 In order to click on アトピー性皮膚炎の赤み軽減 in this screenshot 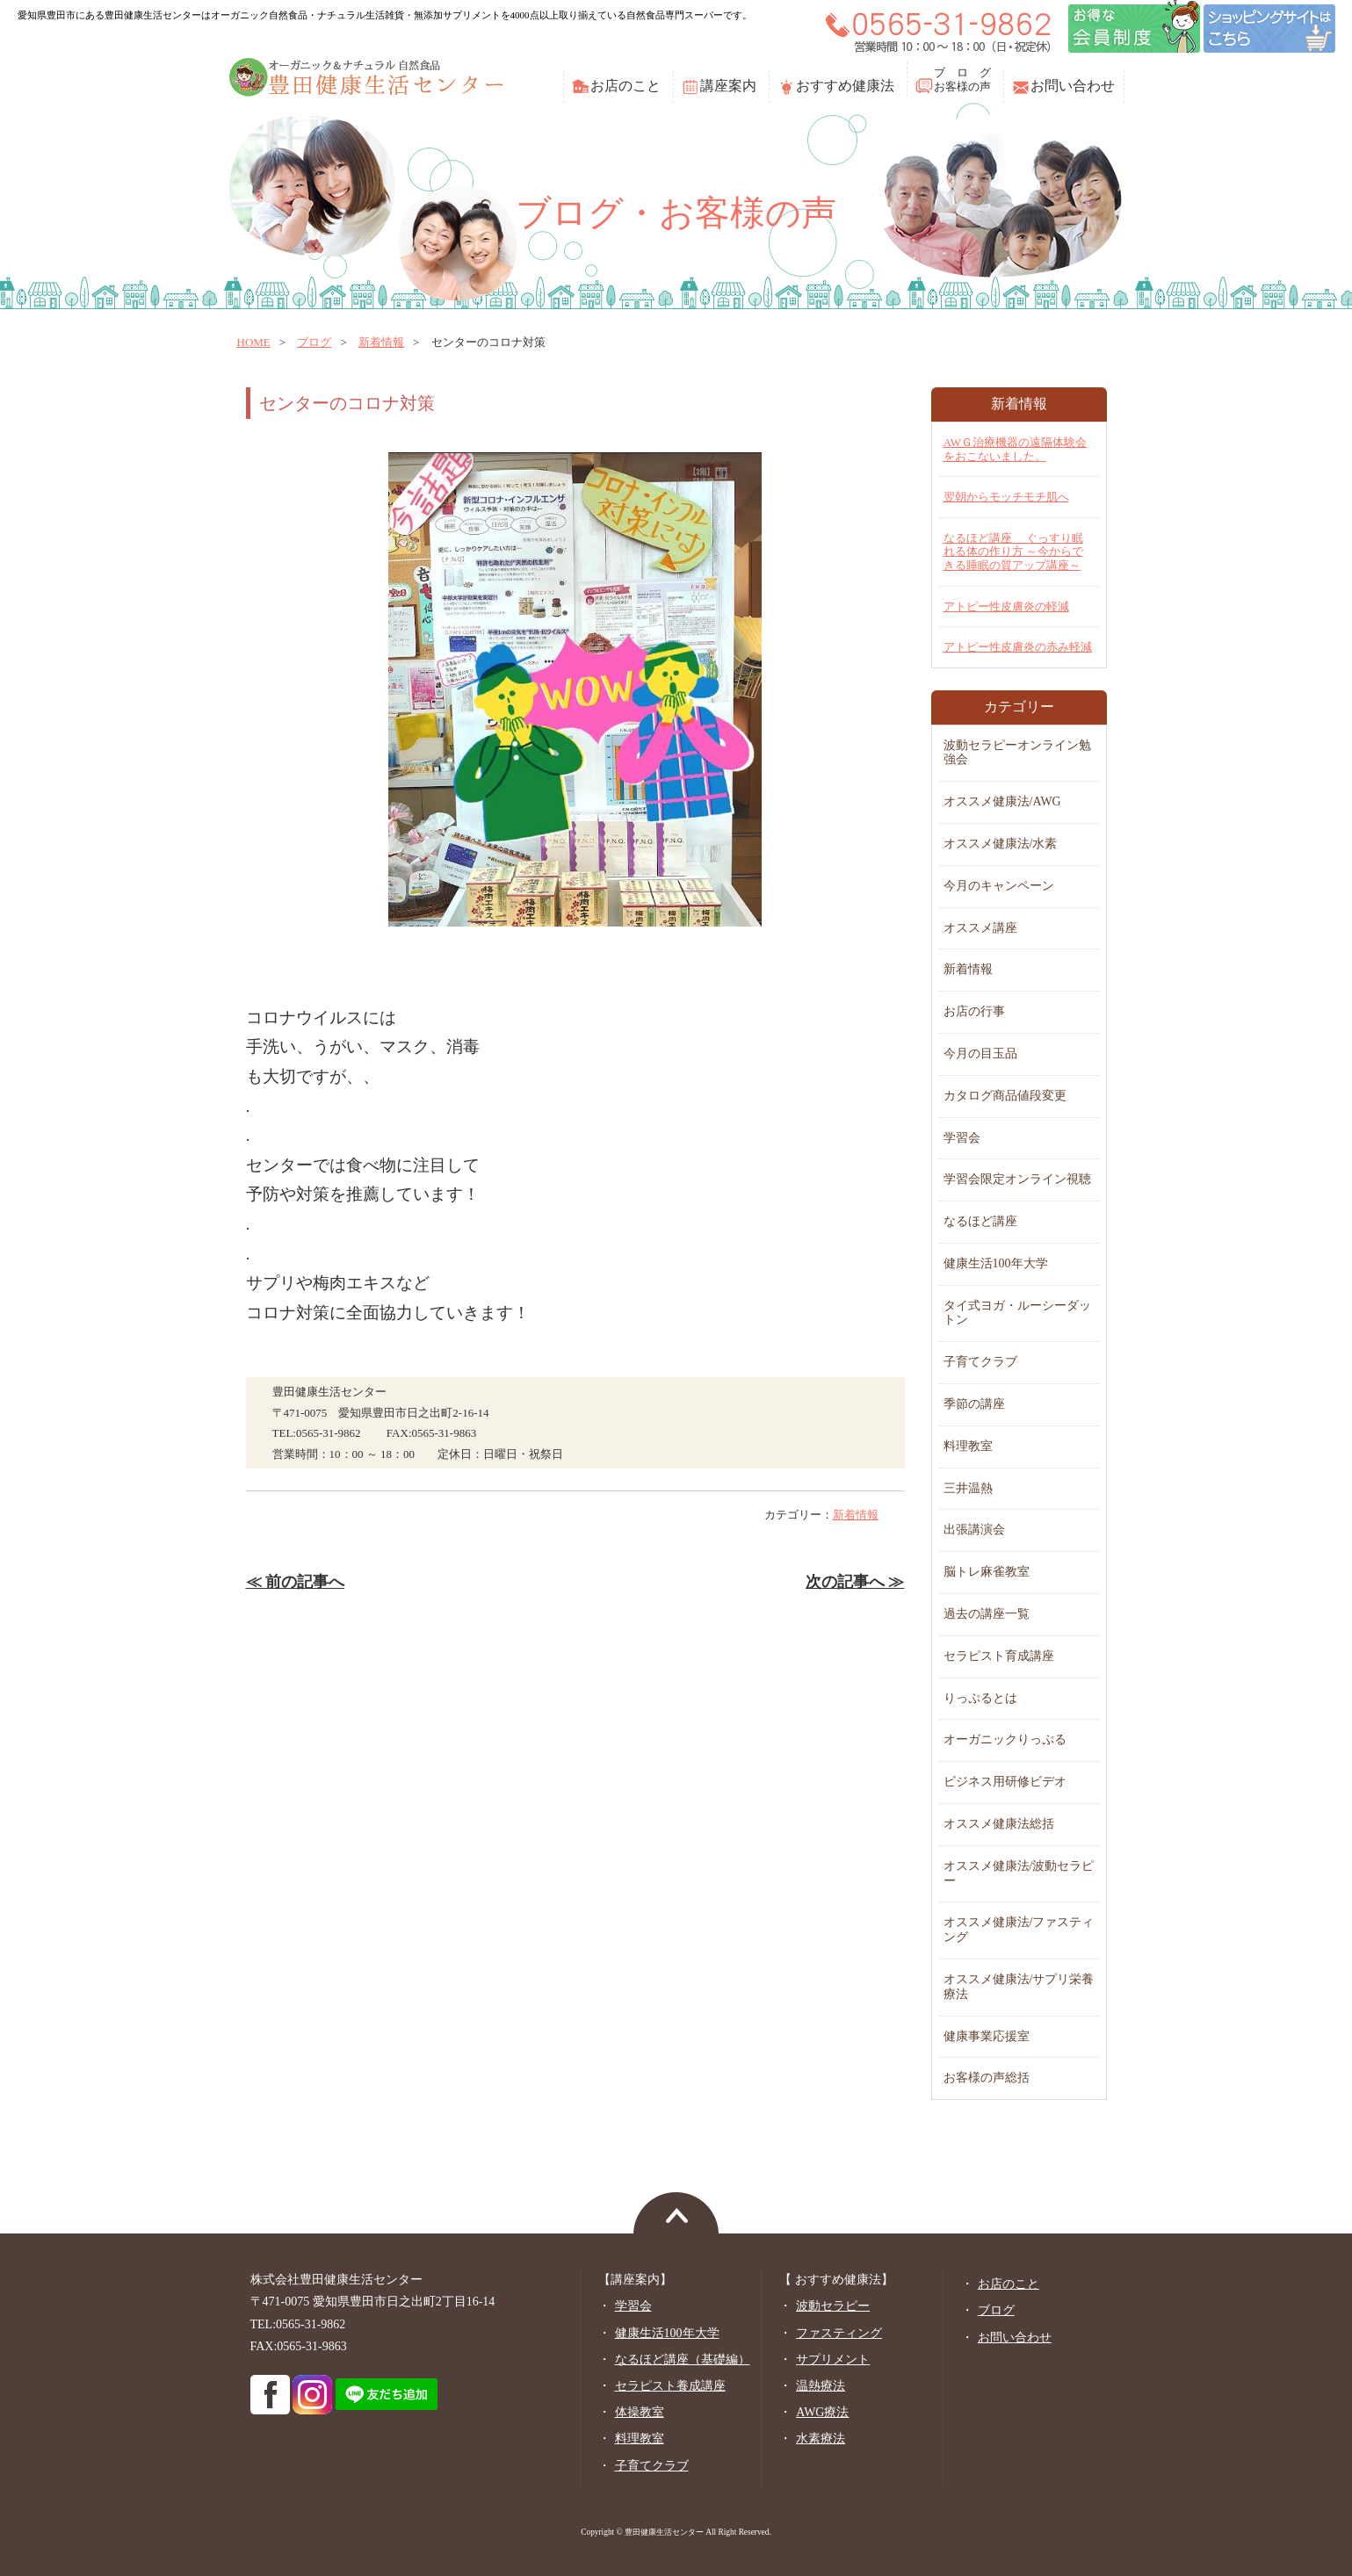, I will do `click(1018, 646)`.